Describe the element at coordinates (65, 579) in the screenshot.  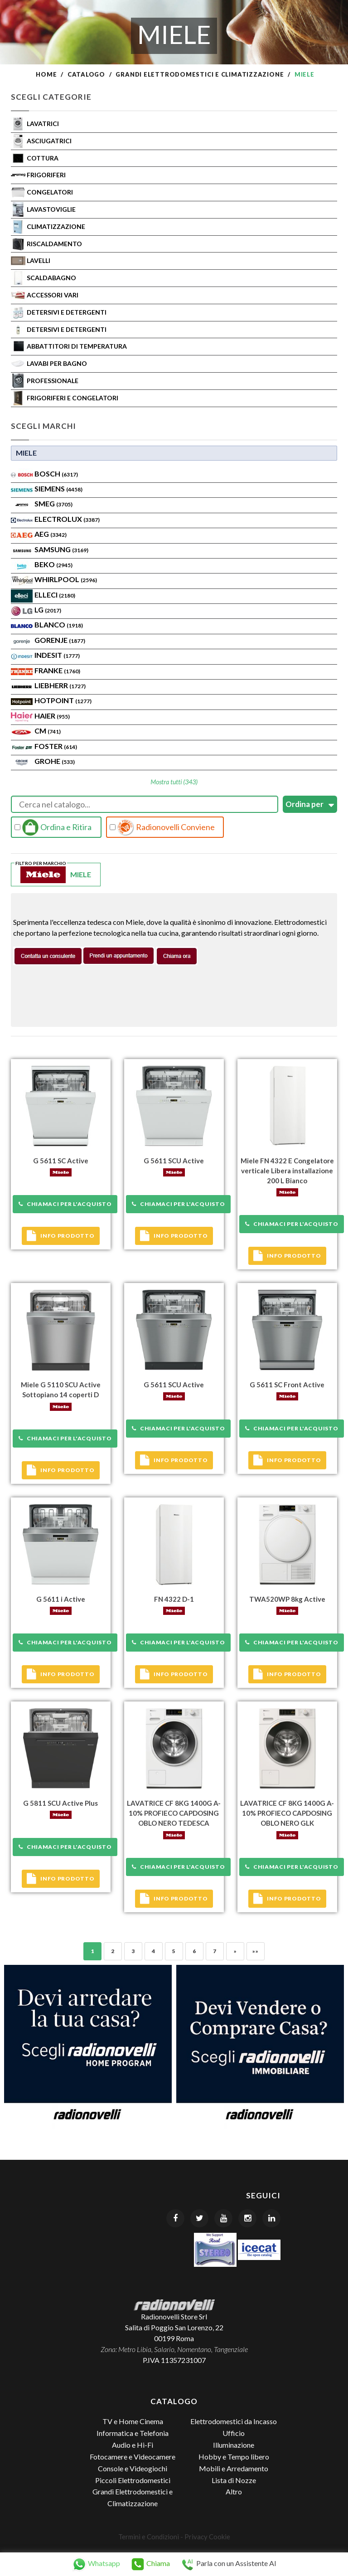
I see `WHIRLPOOL` at that location.